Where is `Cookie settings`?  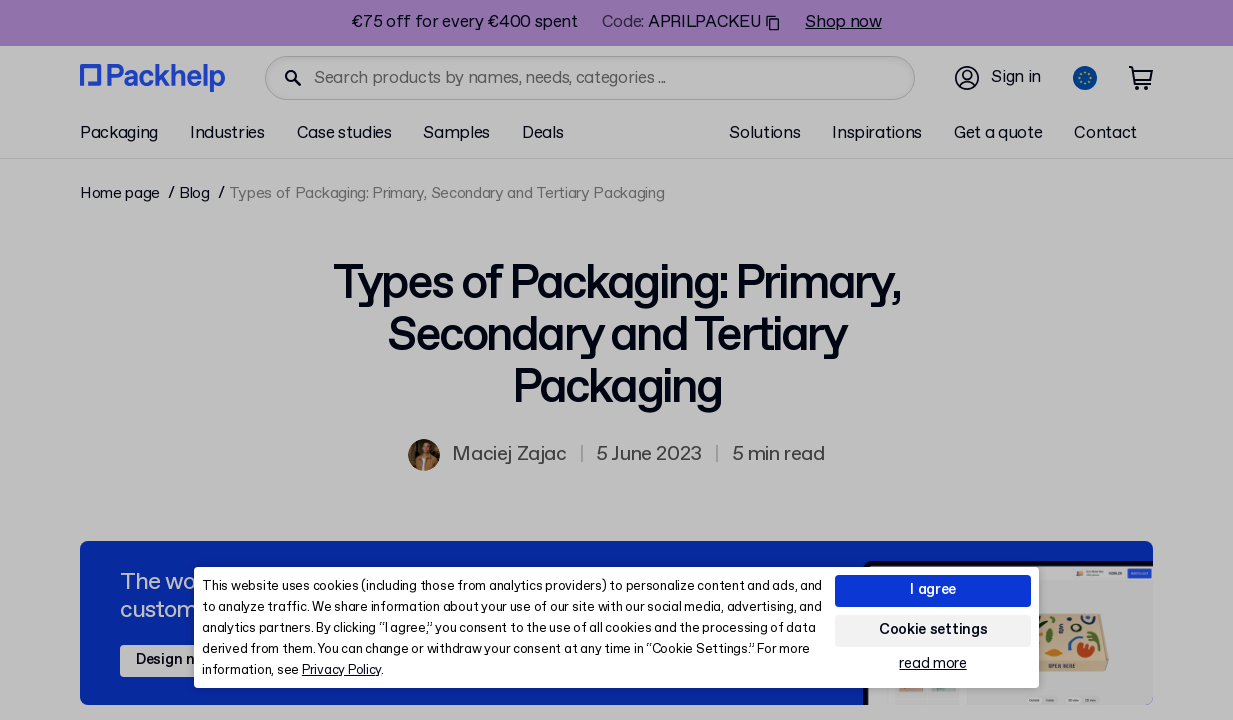
Cookie settings is located at coordinates (933, 630).